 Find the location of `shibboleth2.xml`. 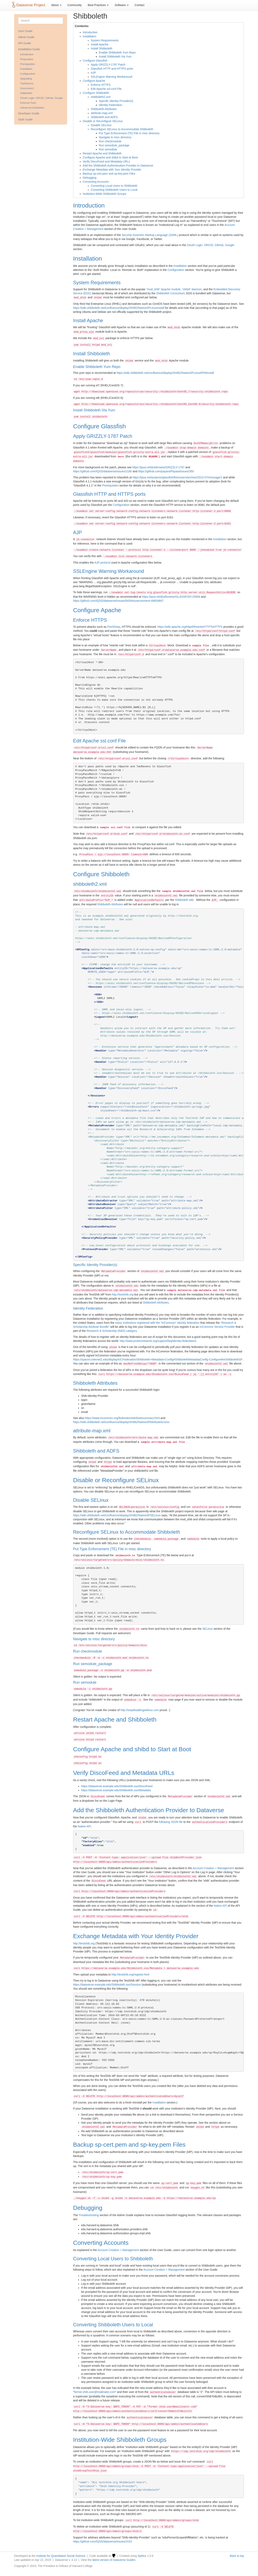

shibboleth2.xml is located at coordinates (100, 97).